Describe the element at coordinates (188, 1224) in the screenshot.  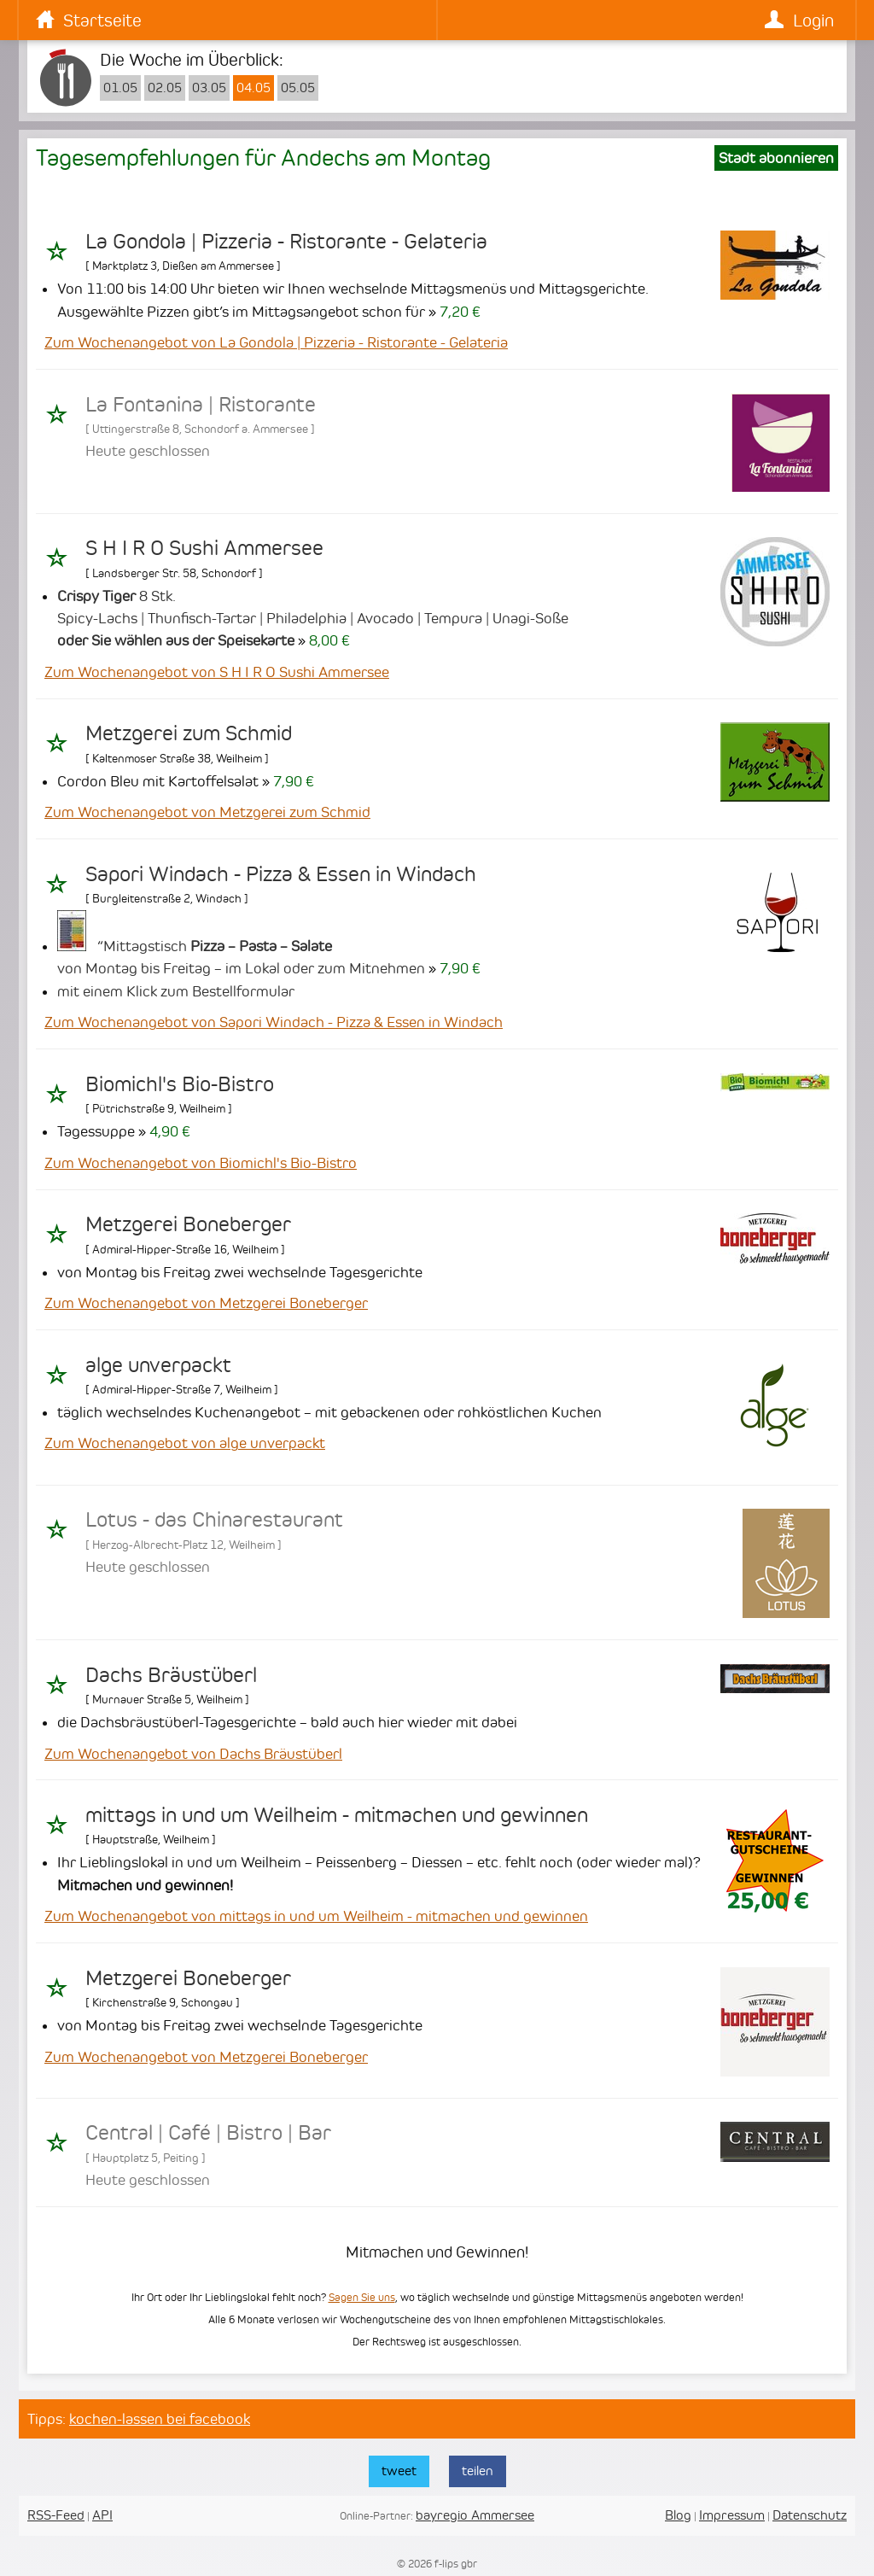
I see `Metzgerei Boneberger` at that location.